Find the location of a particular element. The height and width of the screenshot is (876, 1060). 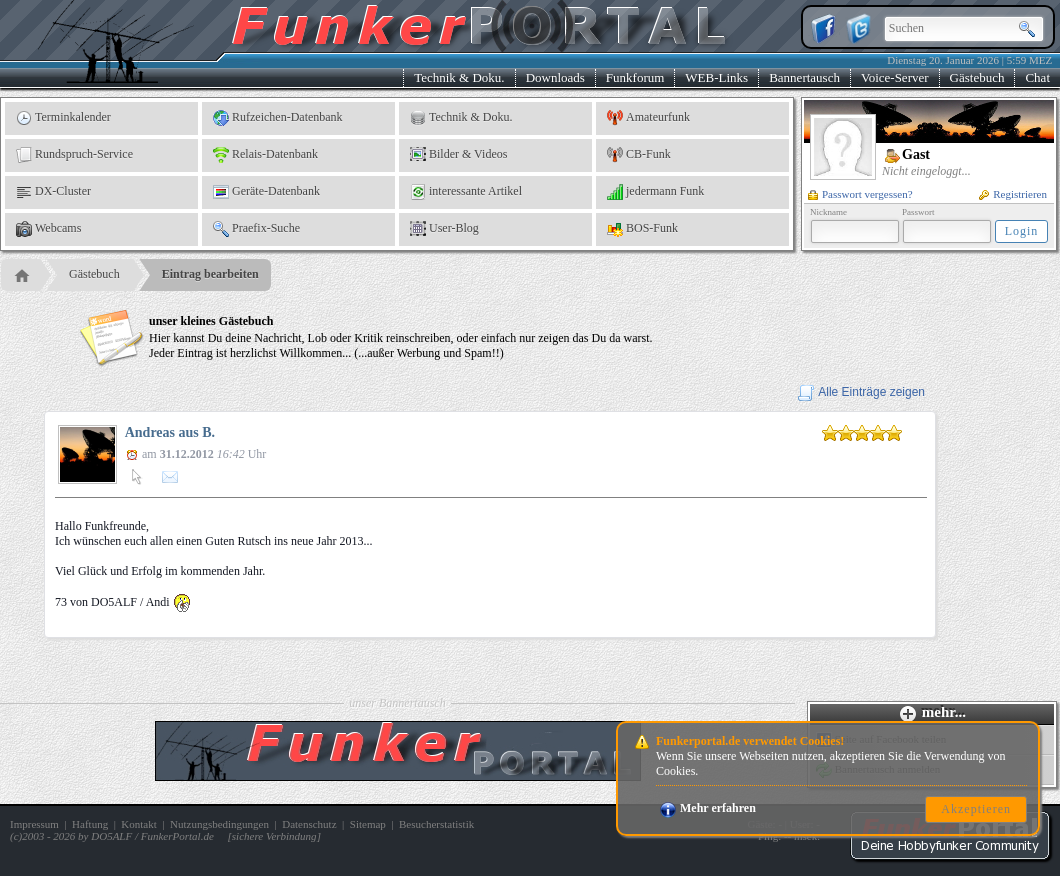

Chat is located at coordinates (1037, 77).